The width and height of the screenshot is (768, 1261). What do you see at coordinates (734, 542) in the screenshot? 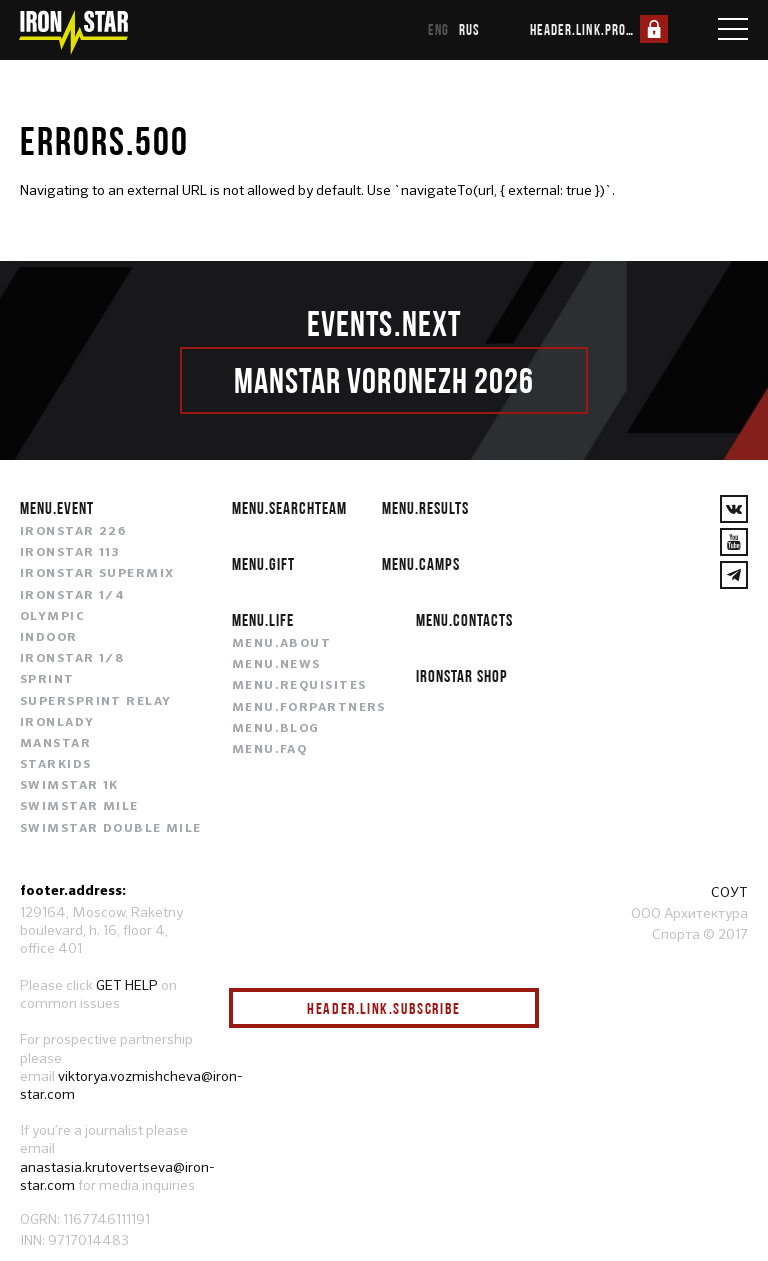
I see `[YouTube]` at bounding box center [734, 542].